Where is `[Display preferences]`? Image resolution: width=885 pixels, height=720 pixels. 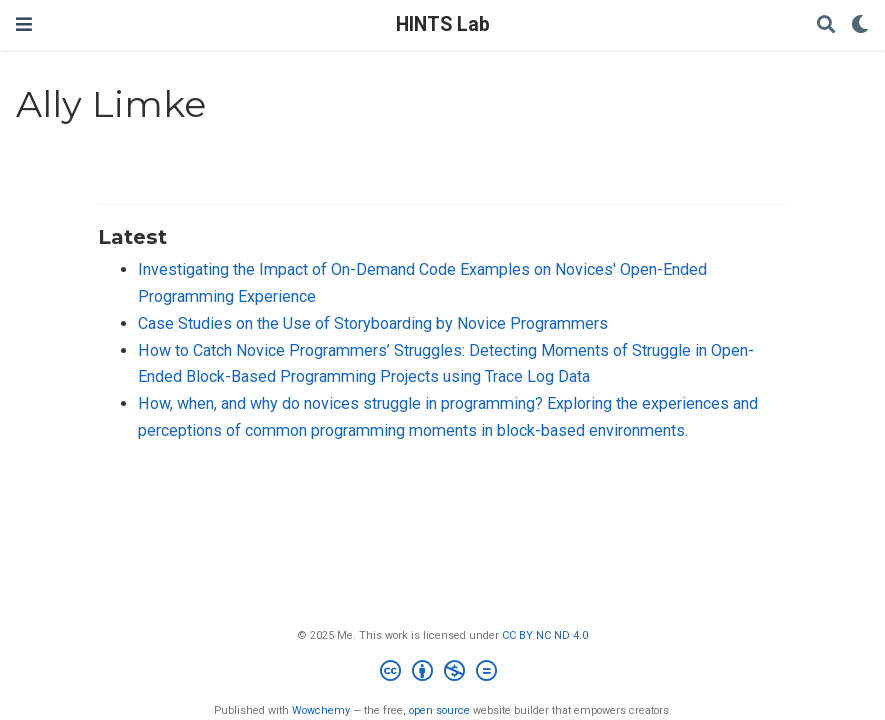
[Display preferences] is located at coordinates (860, 25).